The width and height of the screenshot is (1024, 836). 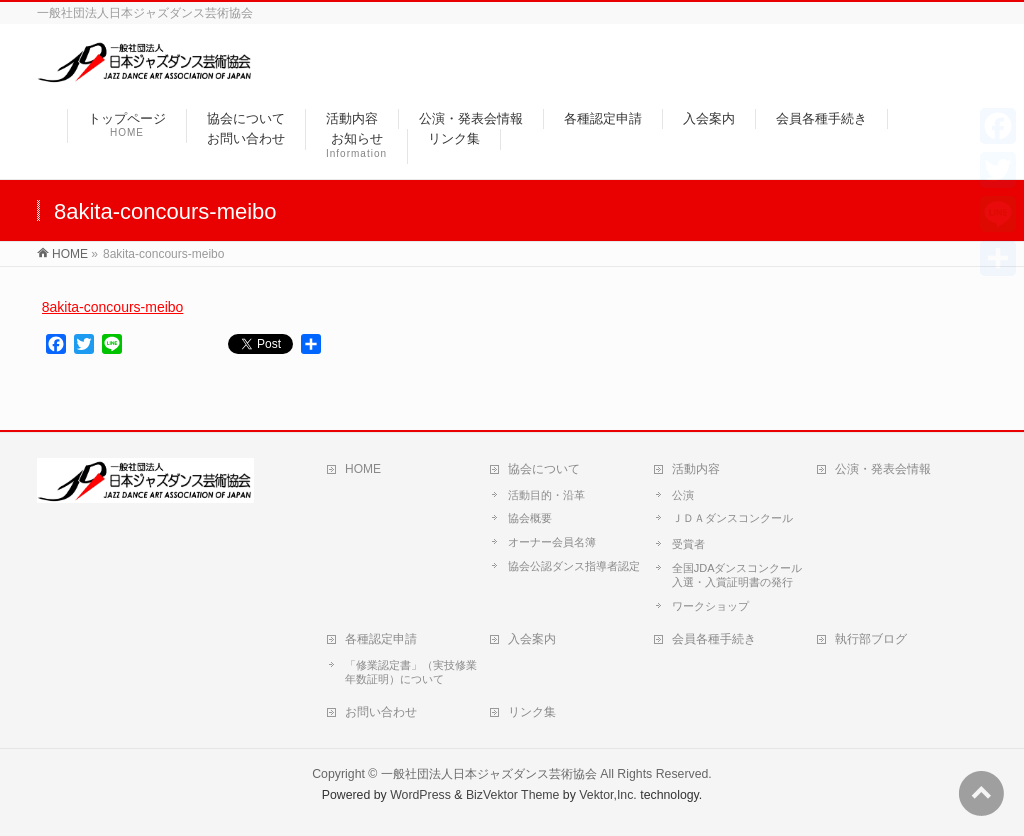 What do you see at coordinates (489, 774) in the screenshot?
I see `一般社団法人日本ジャズダンス芸術協会` at bounding box center [489, 774].